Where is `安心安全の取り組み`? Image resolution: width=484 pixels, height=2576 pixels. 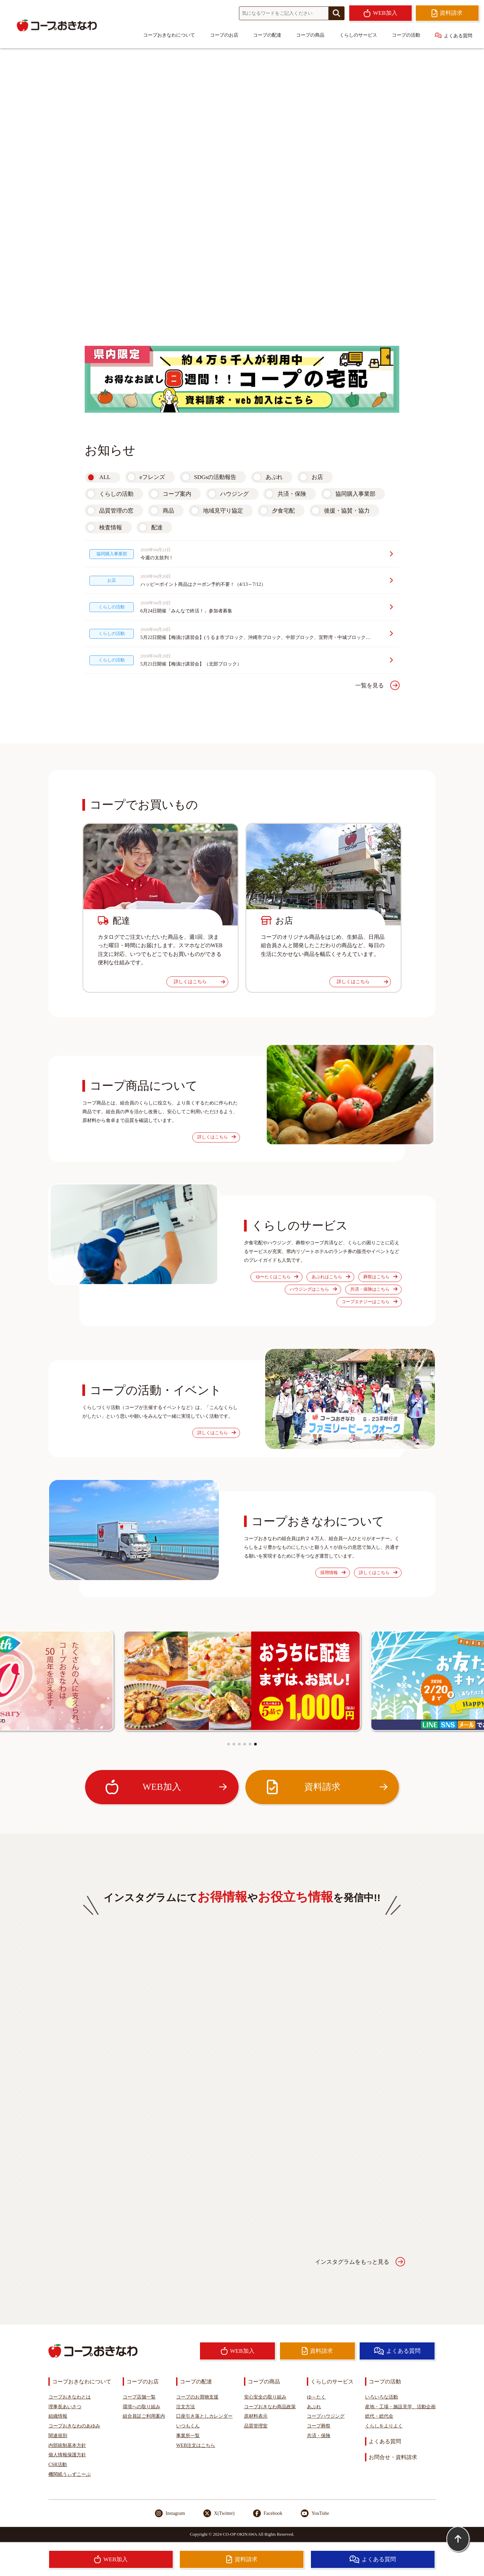
安心安全の取り組み is located at coordinates (265, 2397).